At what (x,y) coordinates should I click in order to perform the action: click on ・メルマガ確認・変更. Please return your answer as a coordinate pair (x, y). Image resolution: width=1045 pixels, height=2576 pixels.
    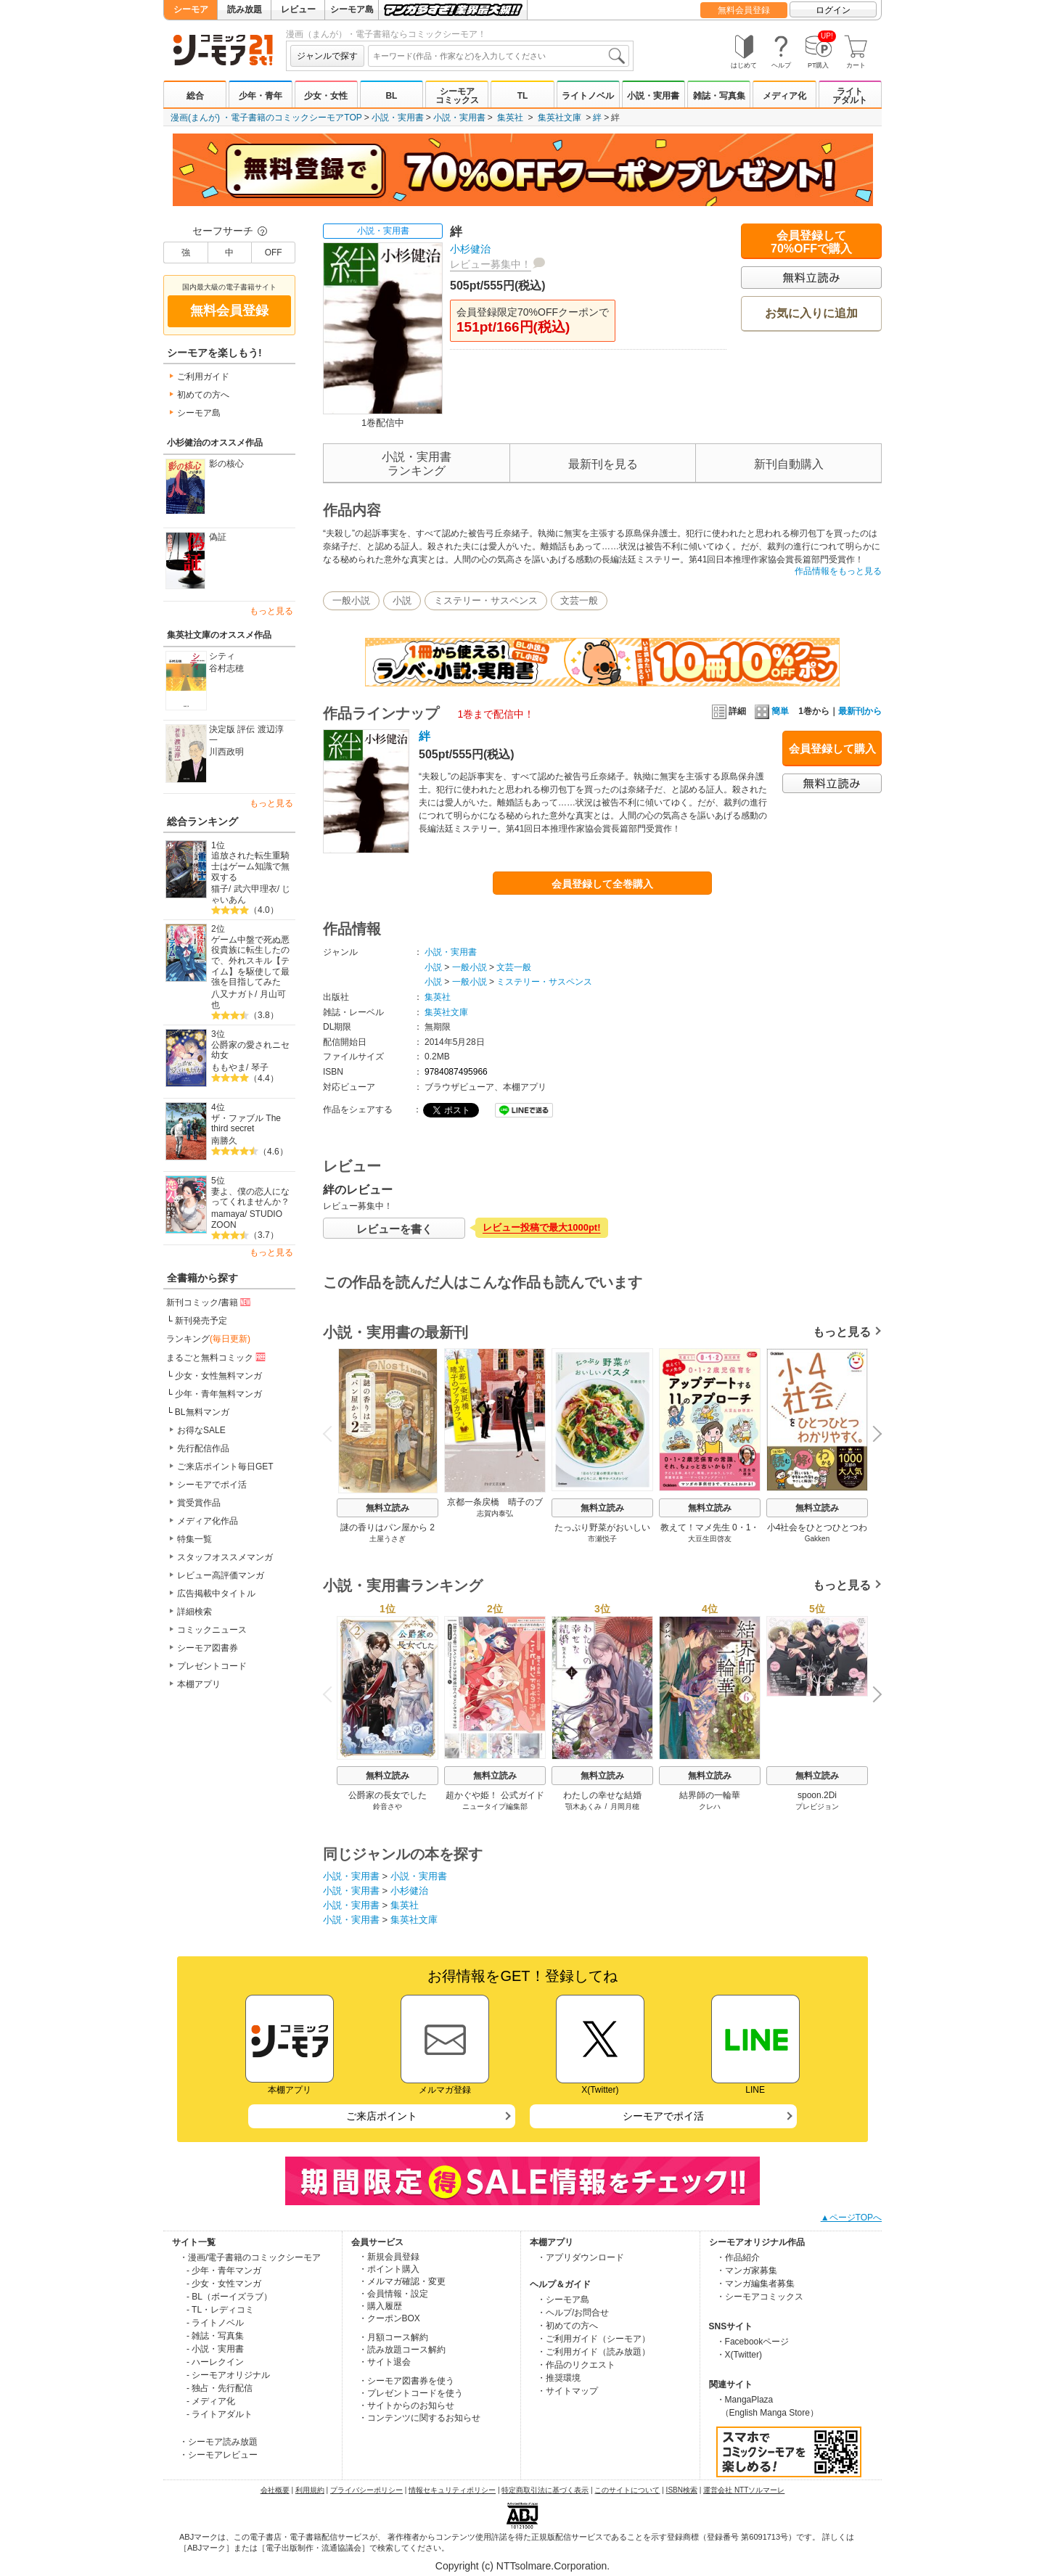
    Looking at the image, I should click on (402, 2281).